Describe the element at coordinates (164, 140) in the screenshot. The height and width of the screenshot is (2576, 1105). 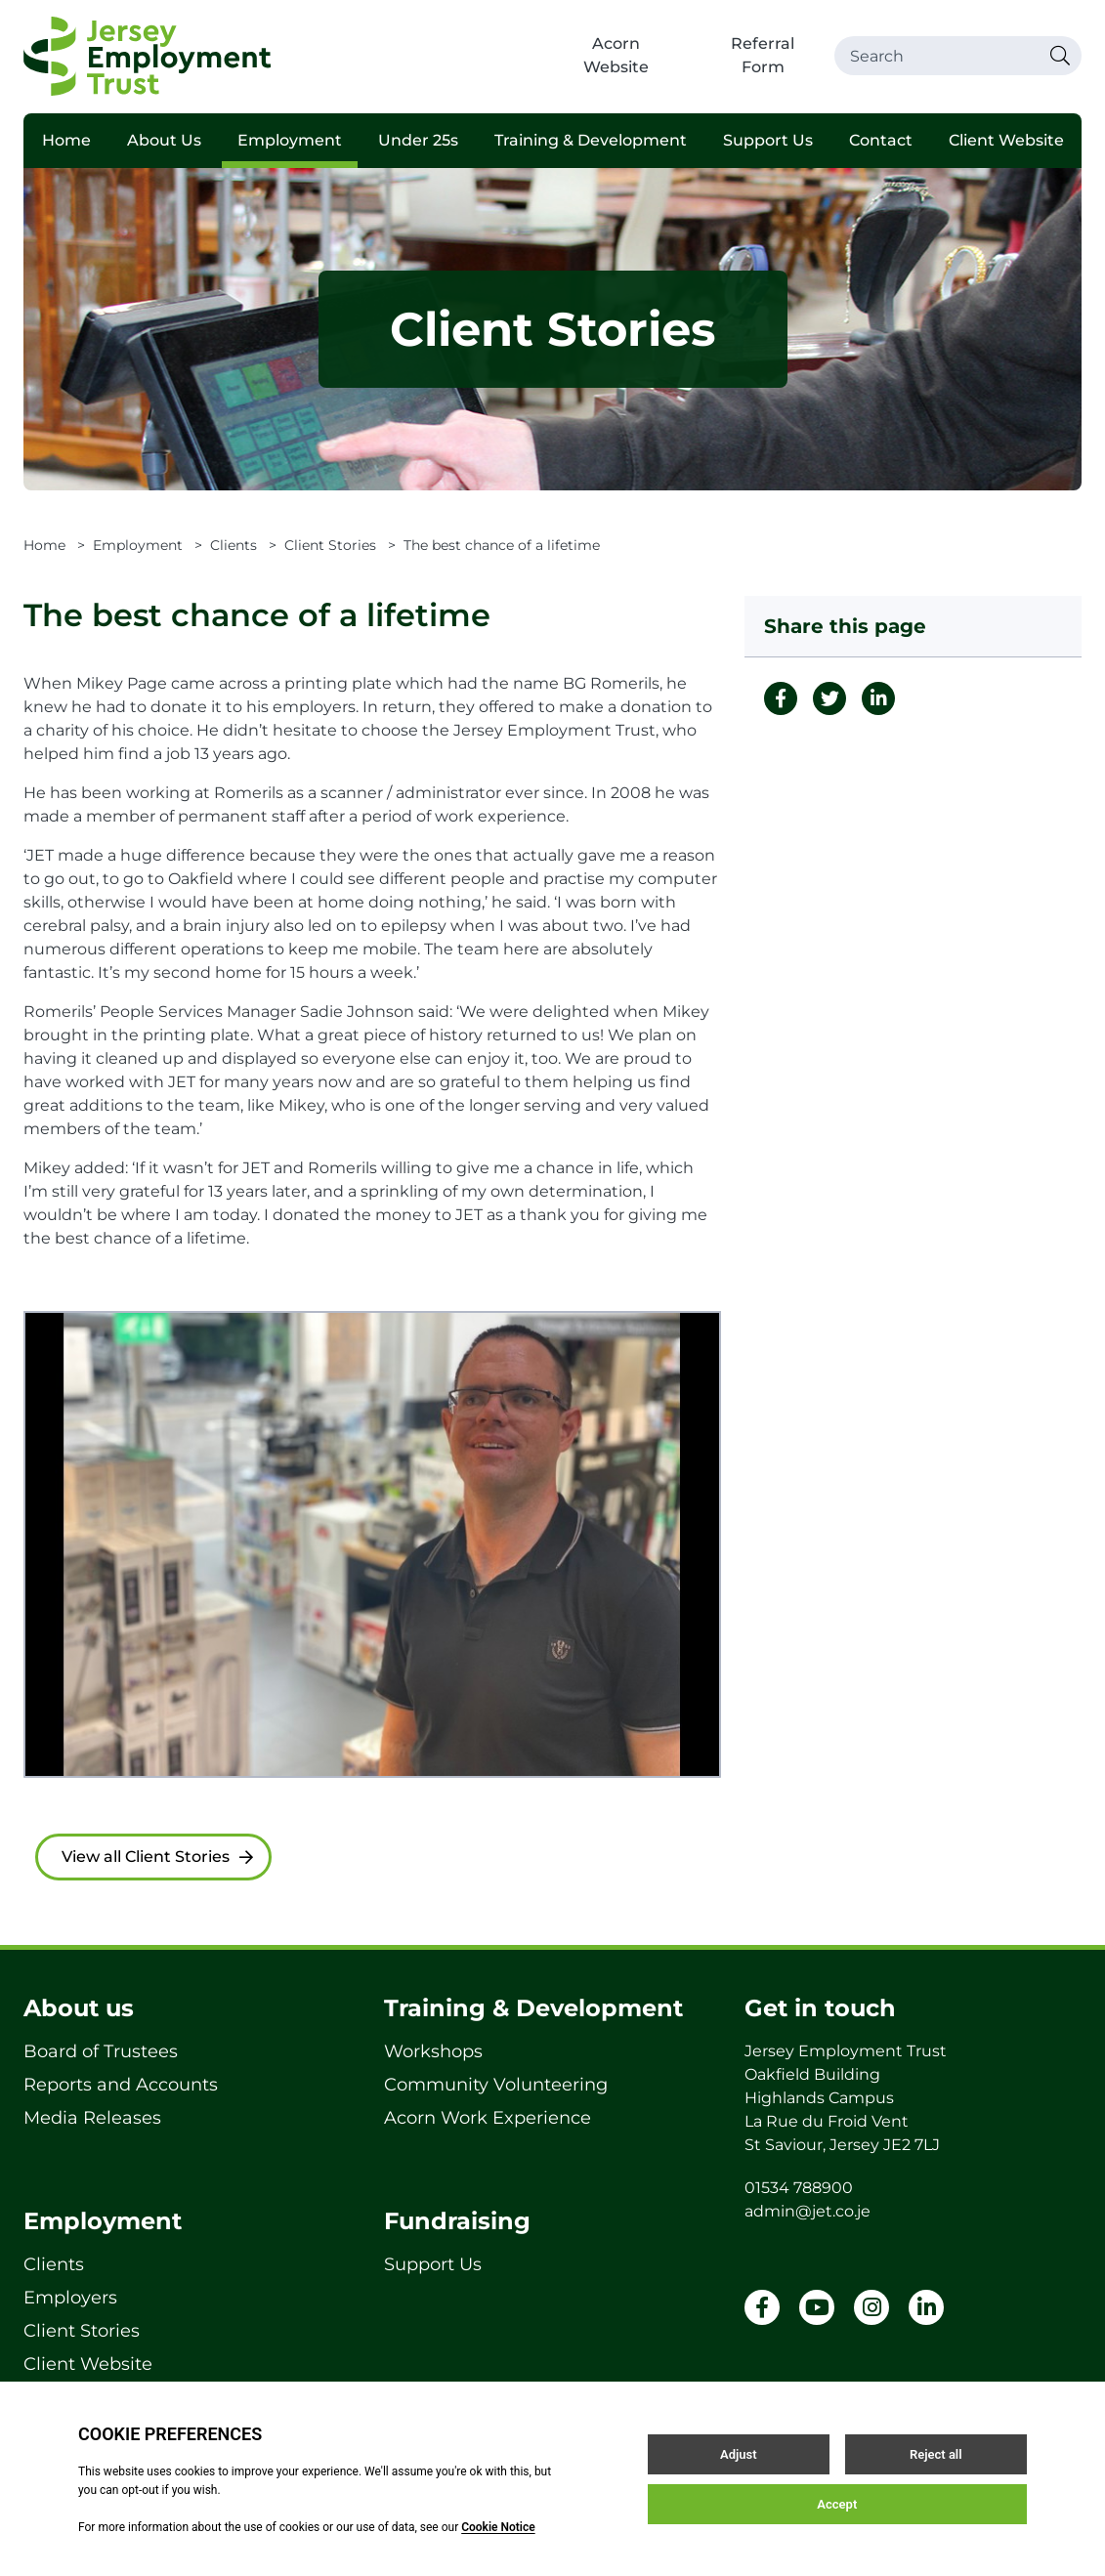
I see `About Us` at that location.